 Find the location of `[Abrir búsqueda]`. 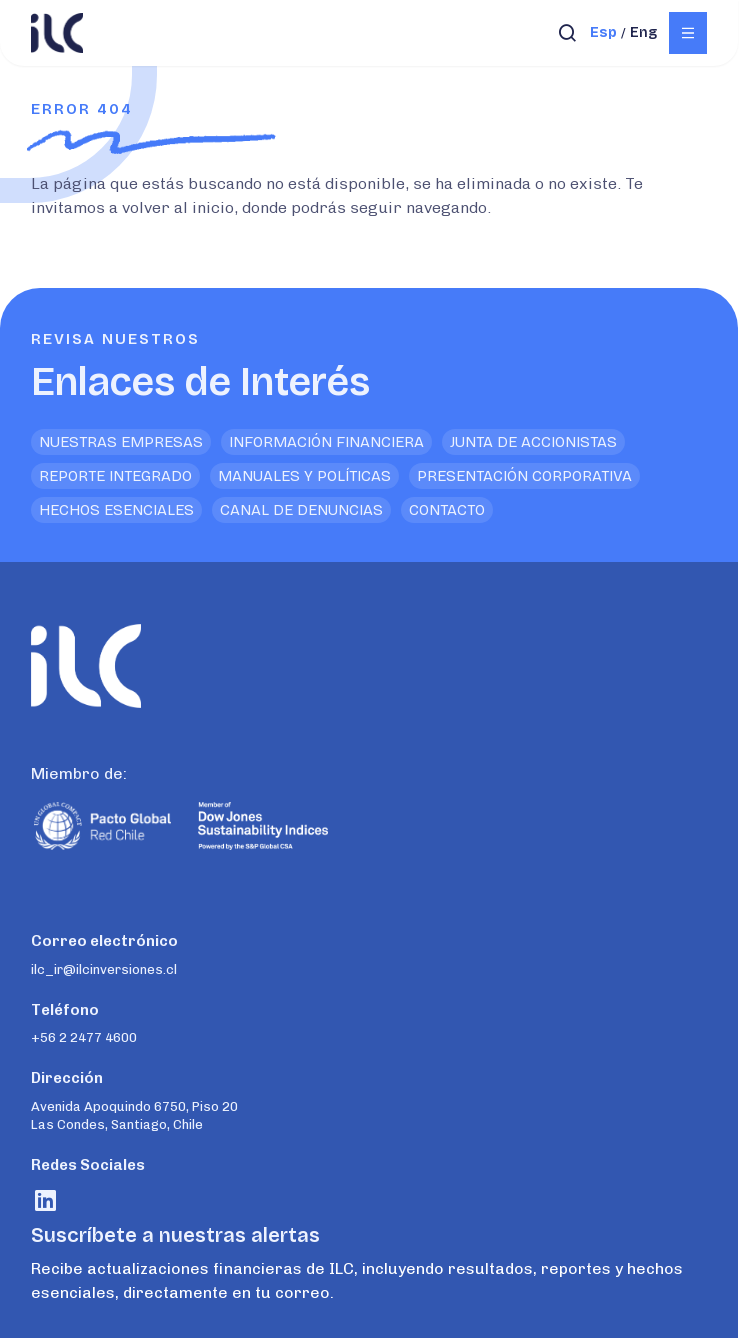

[Abrir búsqueda] is located at coordinates (567, 33).